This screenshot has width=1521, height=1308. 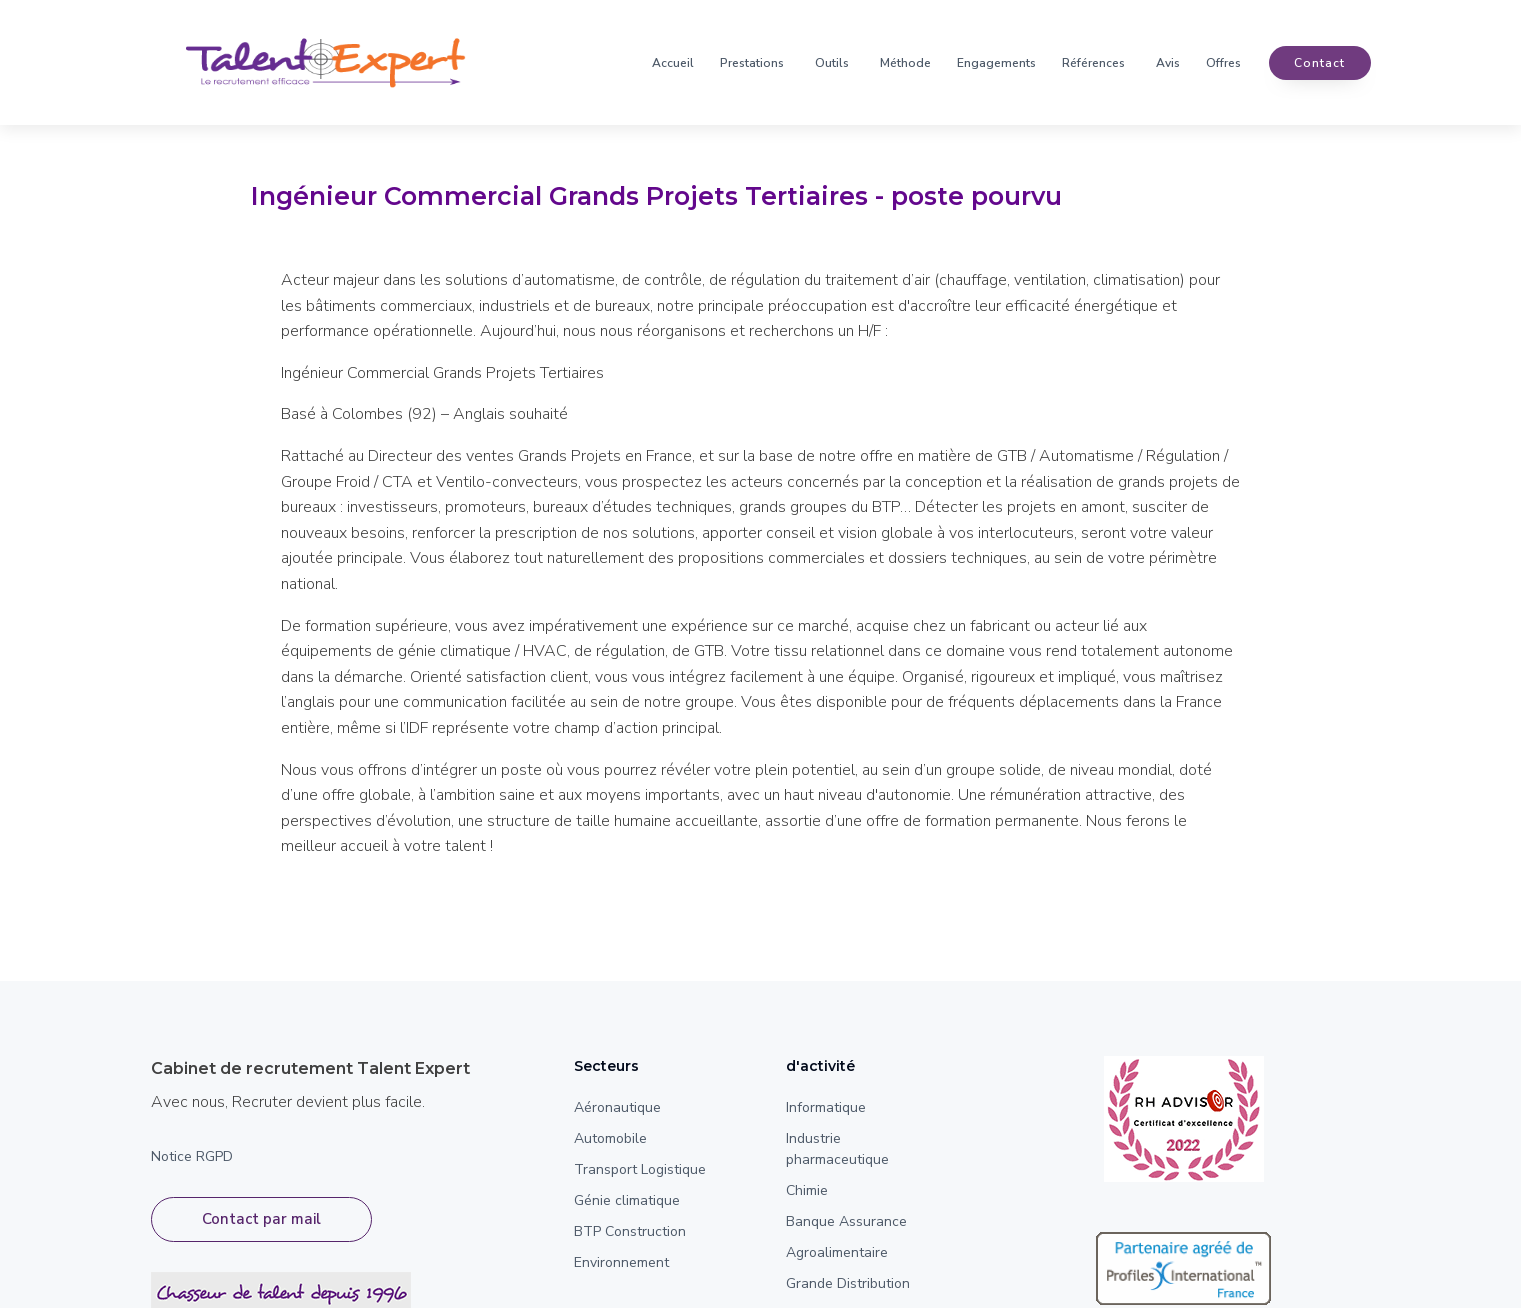 I want to click on Grande Distribution, so click(x=848, y=1283).